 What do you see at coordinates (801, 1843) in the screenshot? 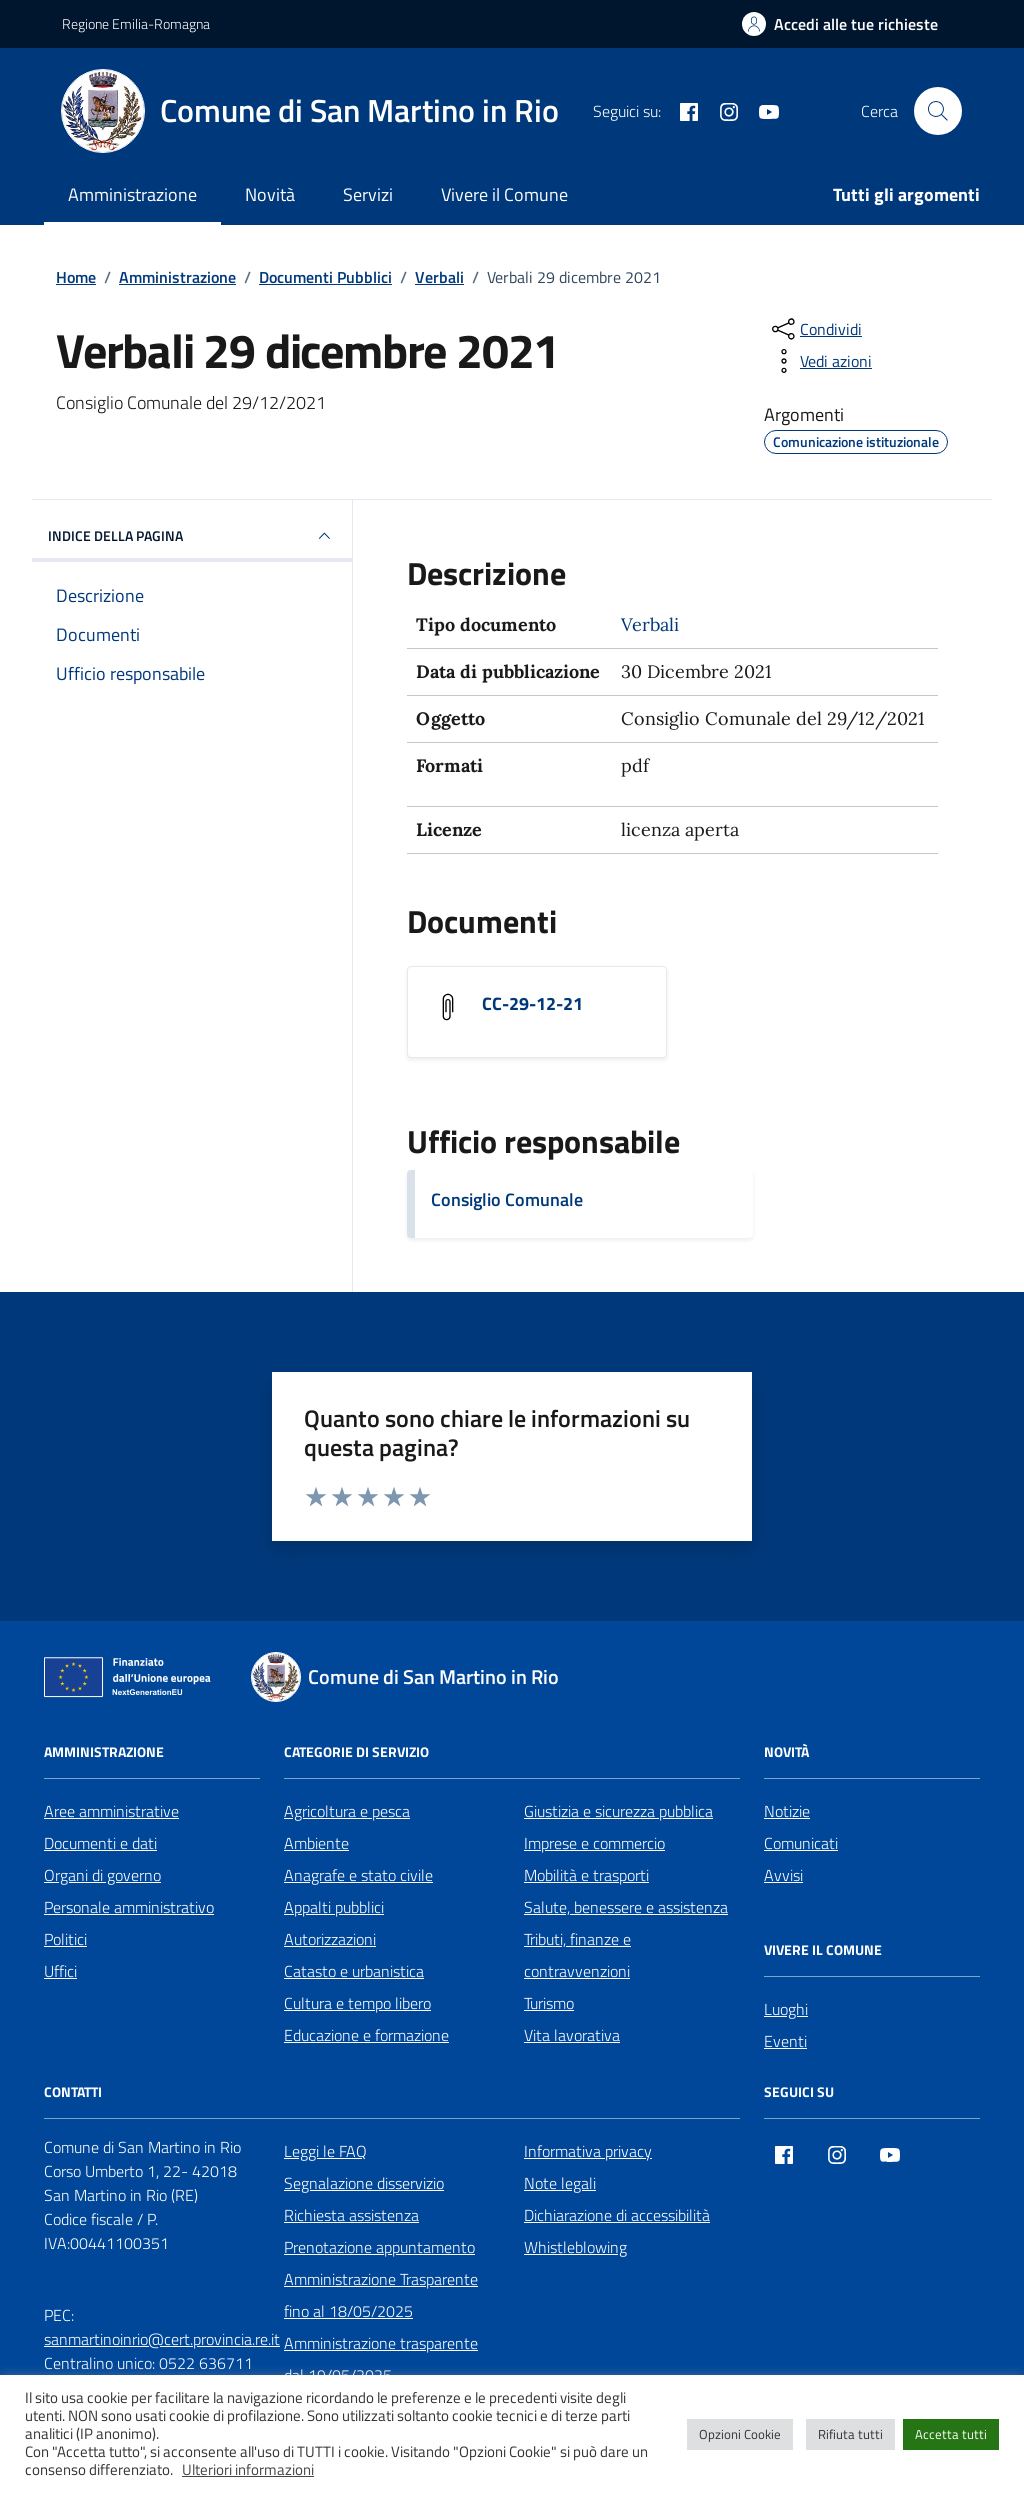
I see `Comunicati` at bounding box center [801, 1843].